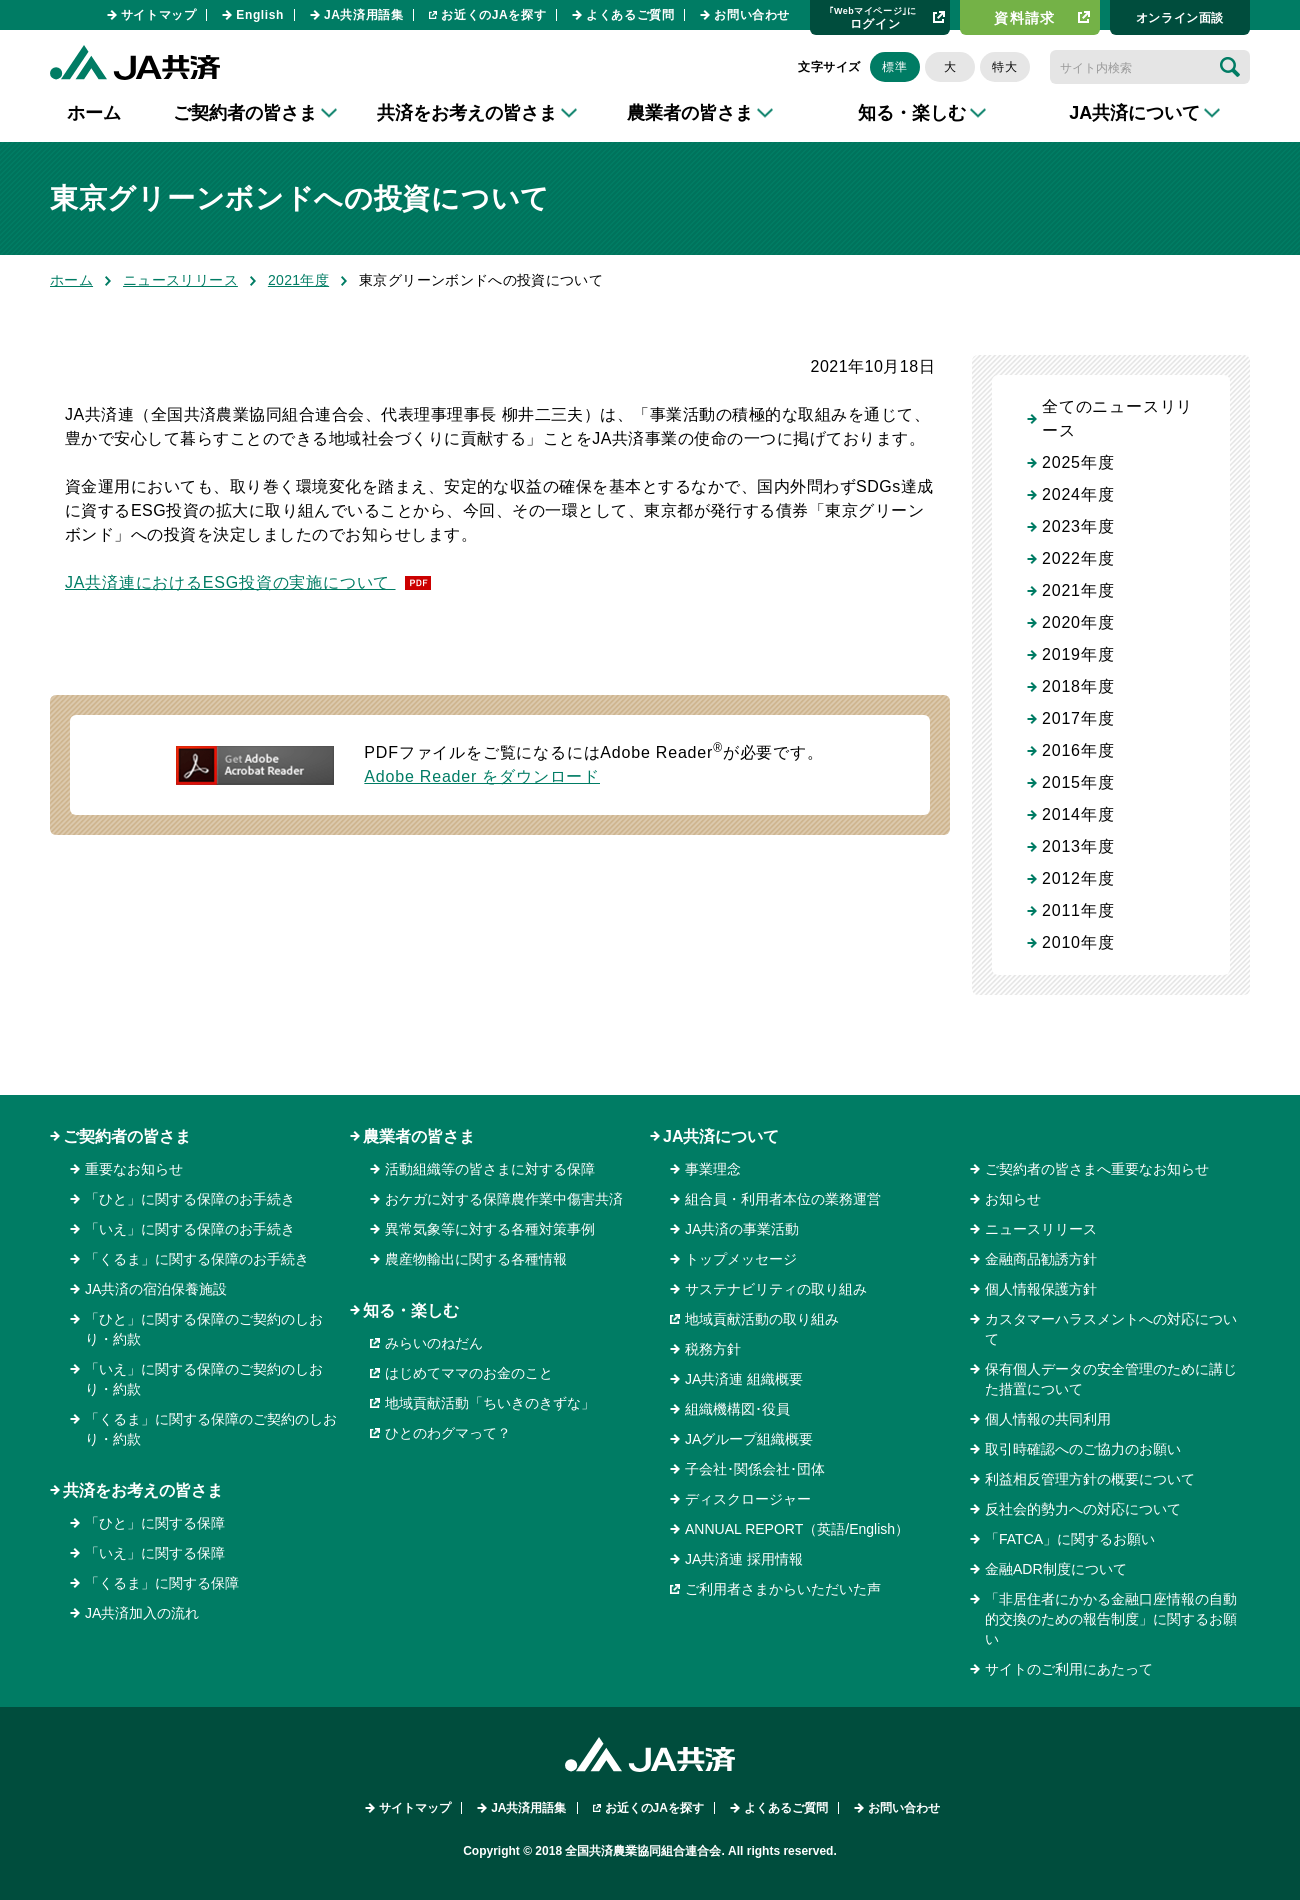  Describe the element at coordinates (1069, 1669) in the screenshot. I see `サイトのご利用にあたって` at that location.